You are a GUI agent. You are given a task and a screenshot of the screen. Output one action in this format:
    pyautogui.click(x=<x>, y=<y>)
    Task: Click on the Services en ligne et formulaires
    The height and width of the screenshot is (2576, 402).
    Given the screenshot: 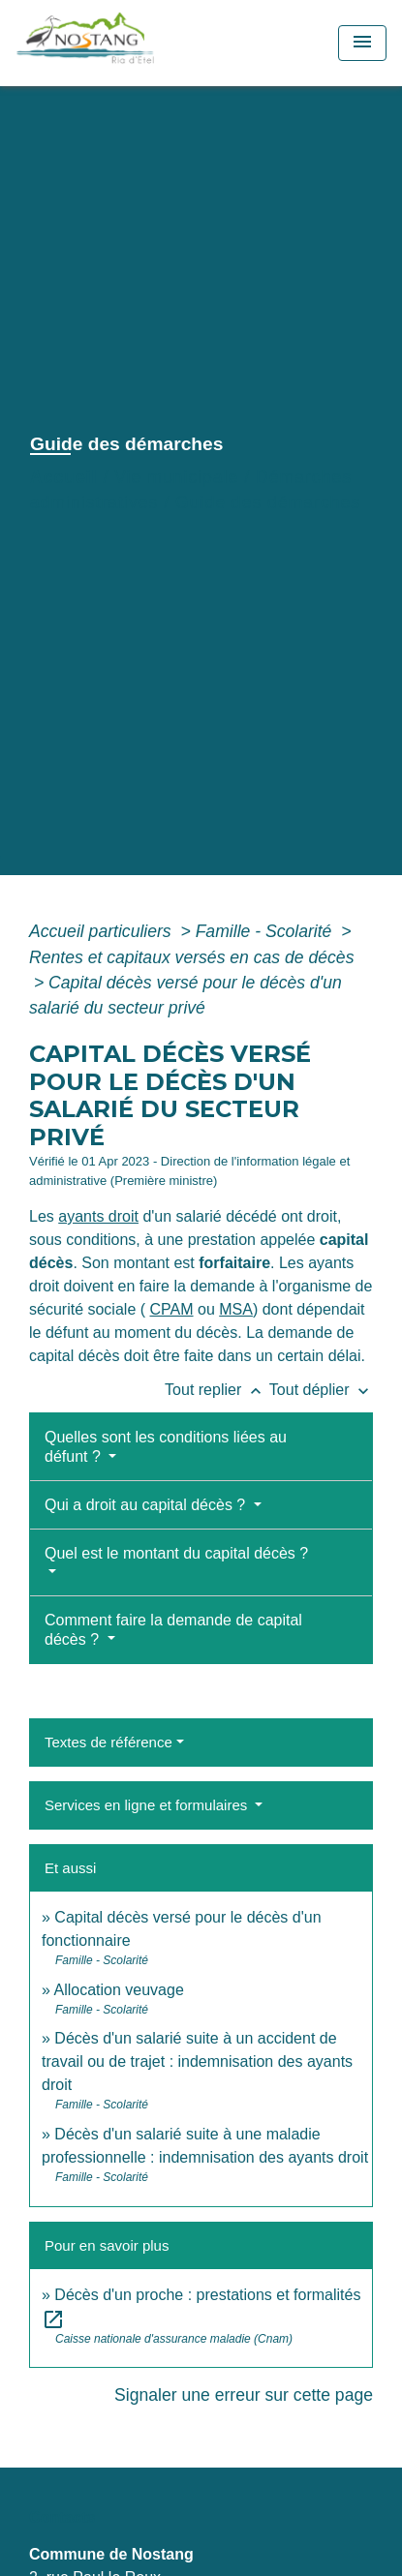 What is the action you would take?
    pyautogui.click(x=148, y=1805)
    